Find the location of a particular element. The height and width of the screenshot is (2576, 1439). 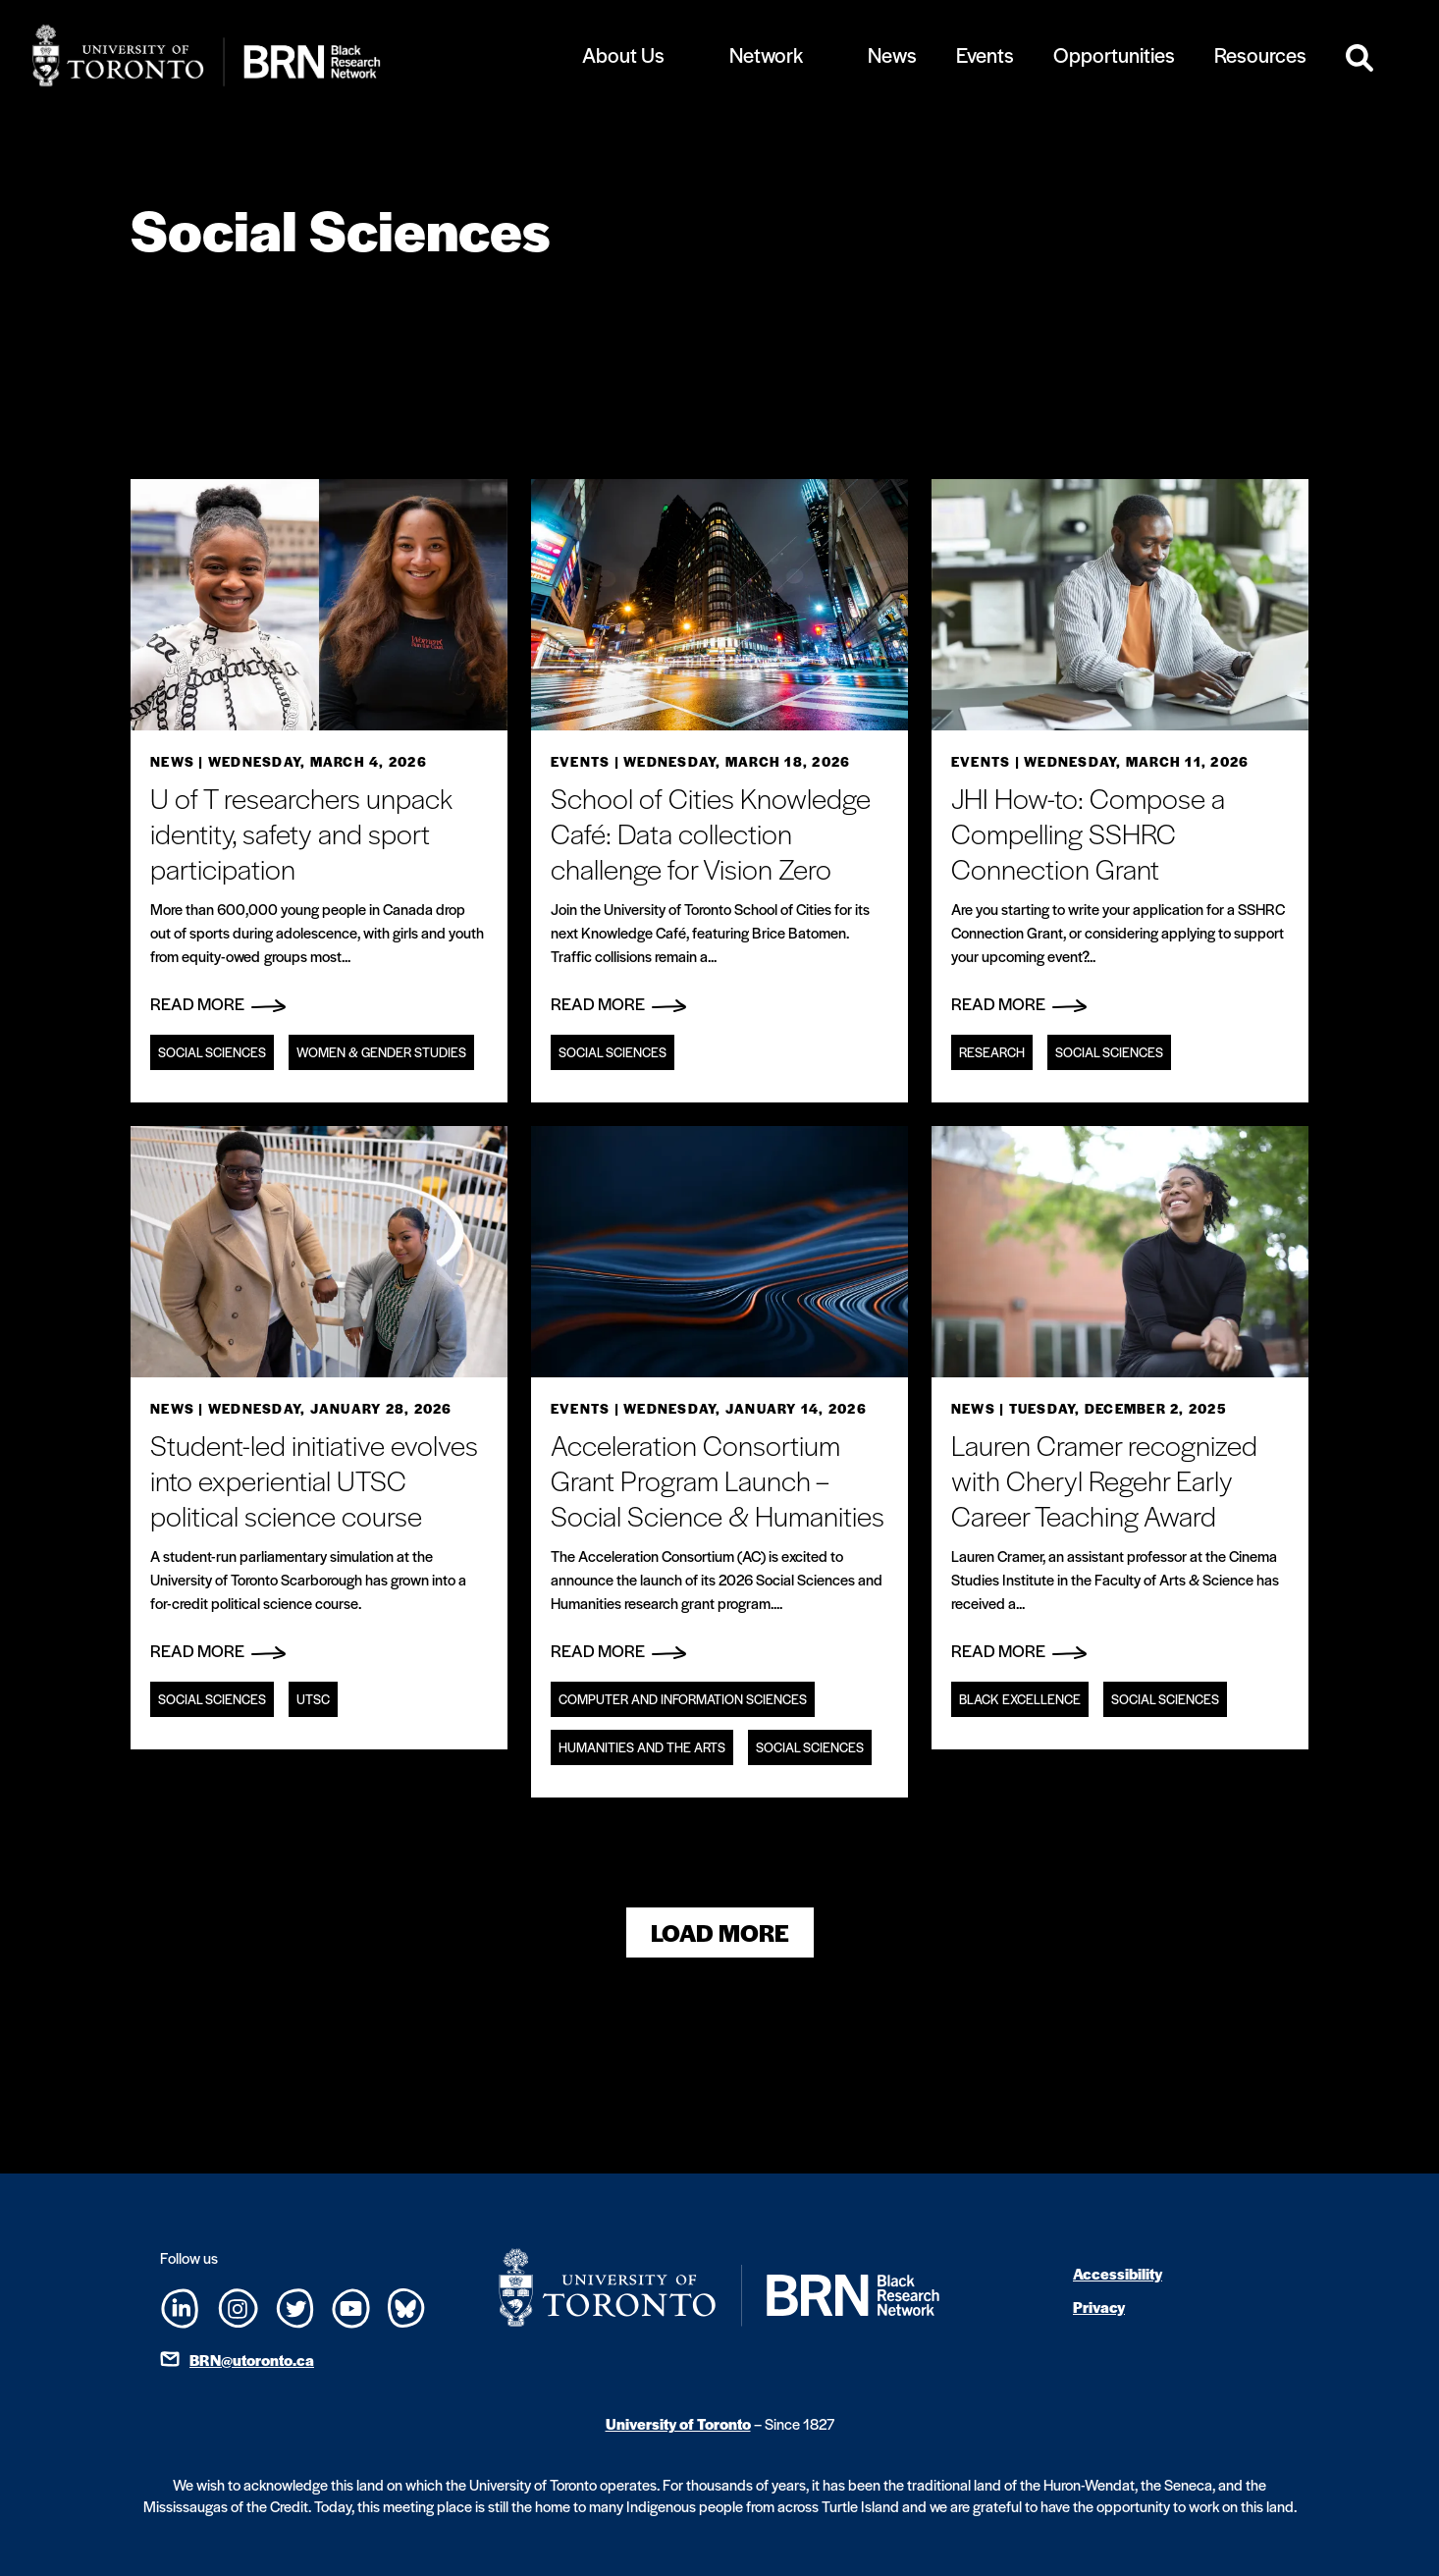

Accessibility is located at coordinates (1117, 2273).